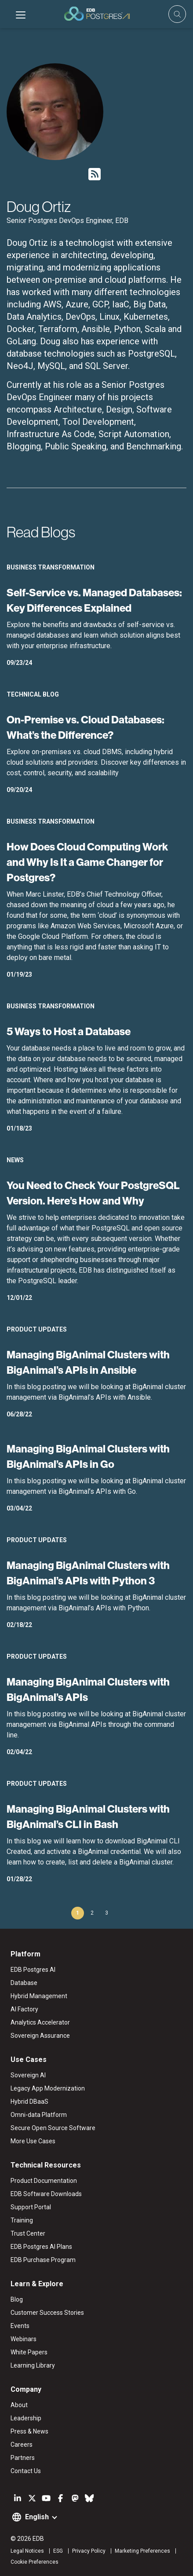 This screenshot has width=193, height=2576. I want to click on Contact Us, so click(26, 2470).